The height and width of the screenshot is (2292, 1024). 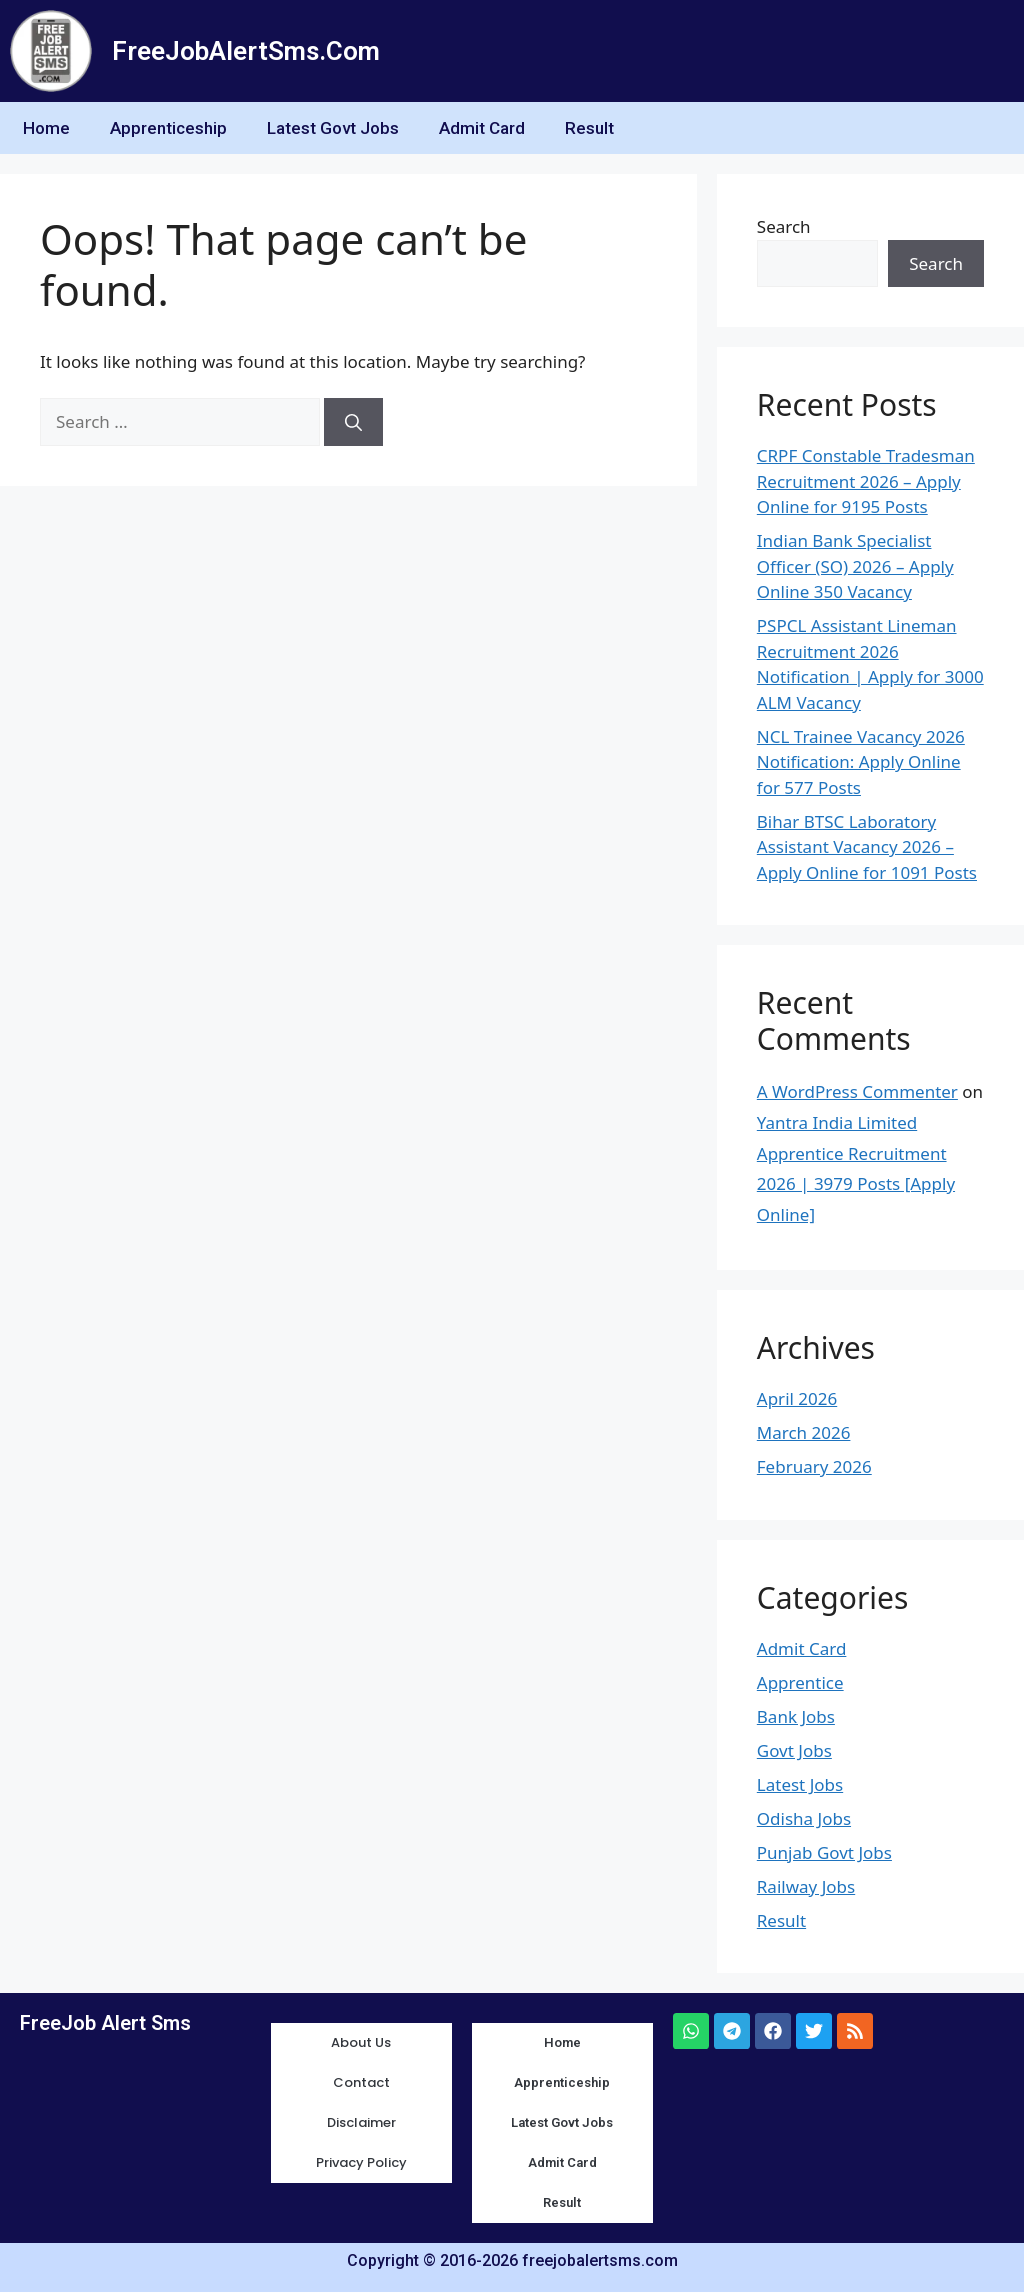 What do you see at coordinates (804, 1432) in the screenshot?
I see `March 2026` at bounding box center [804, 1432].